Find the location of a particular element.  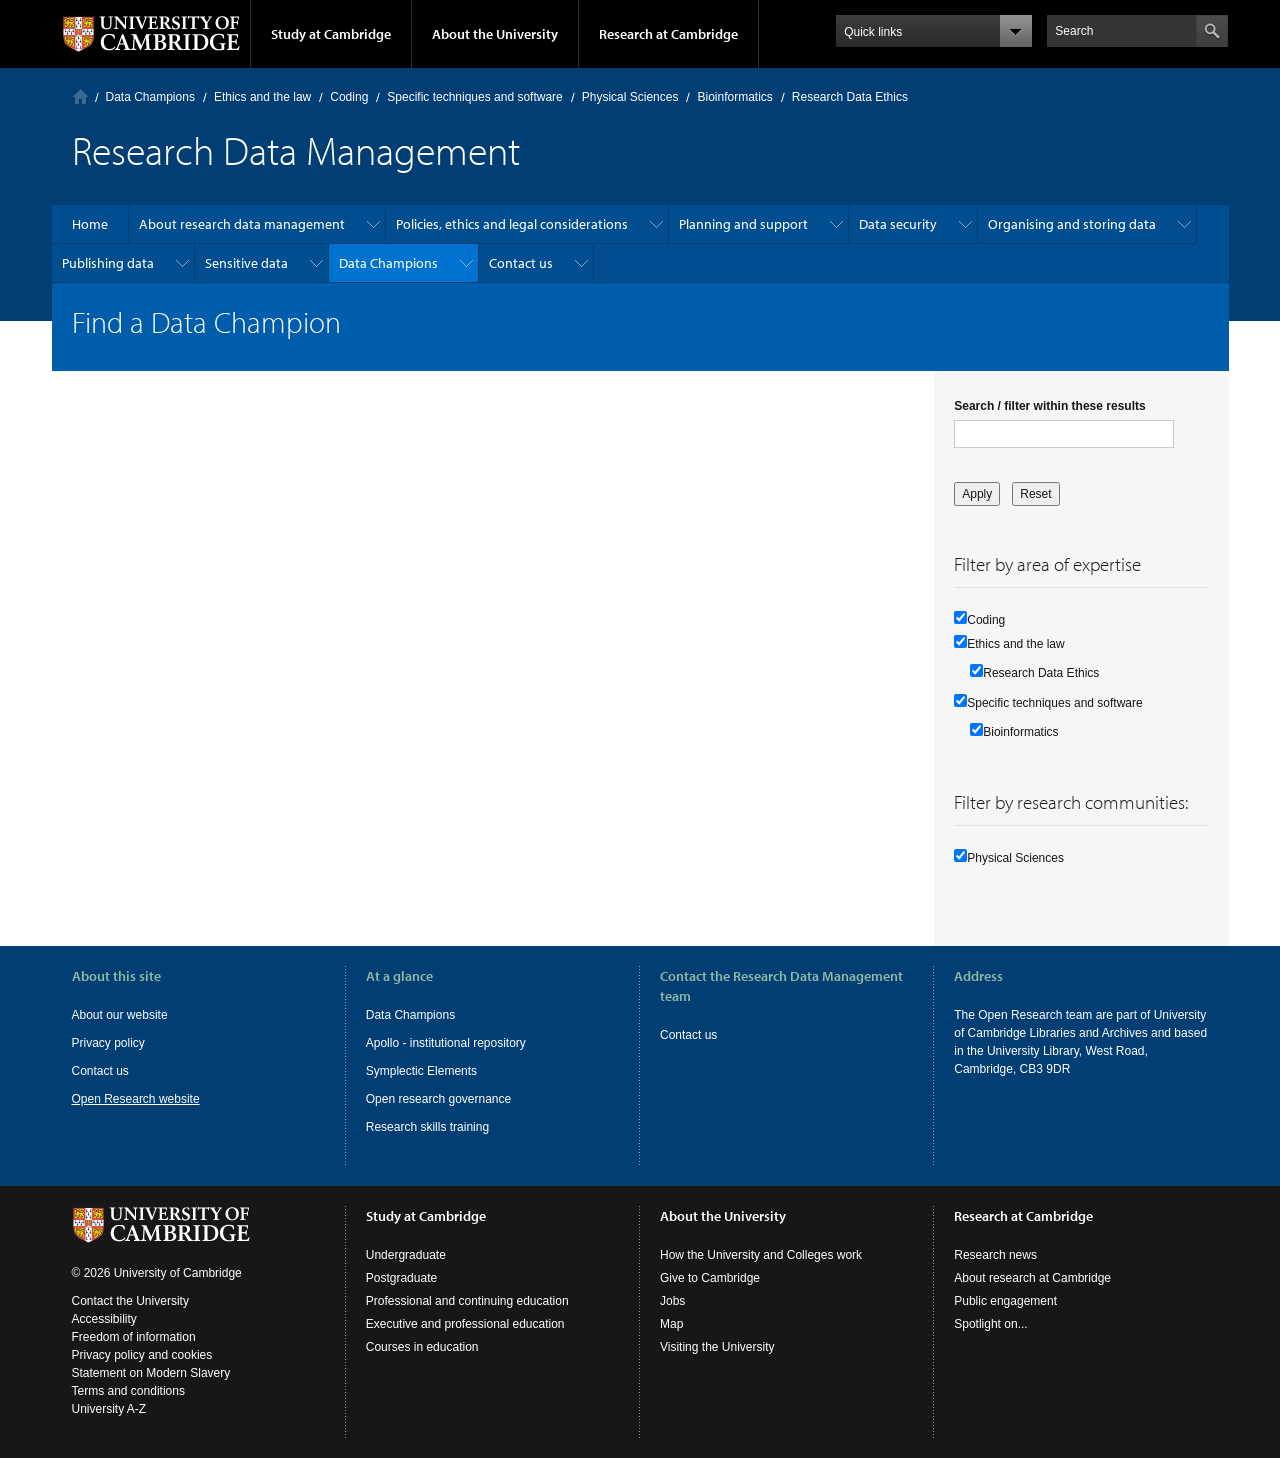

Research news is located at coordinates (995, 1255).